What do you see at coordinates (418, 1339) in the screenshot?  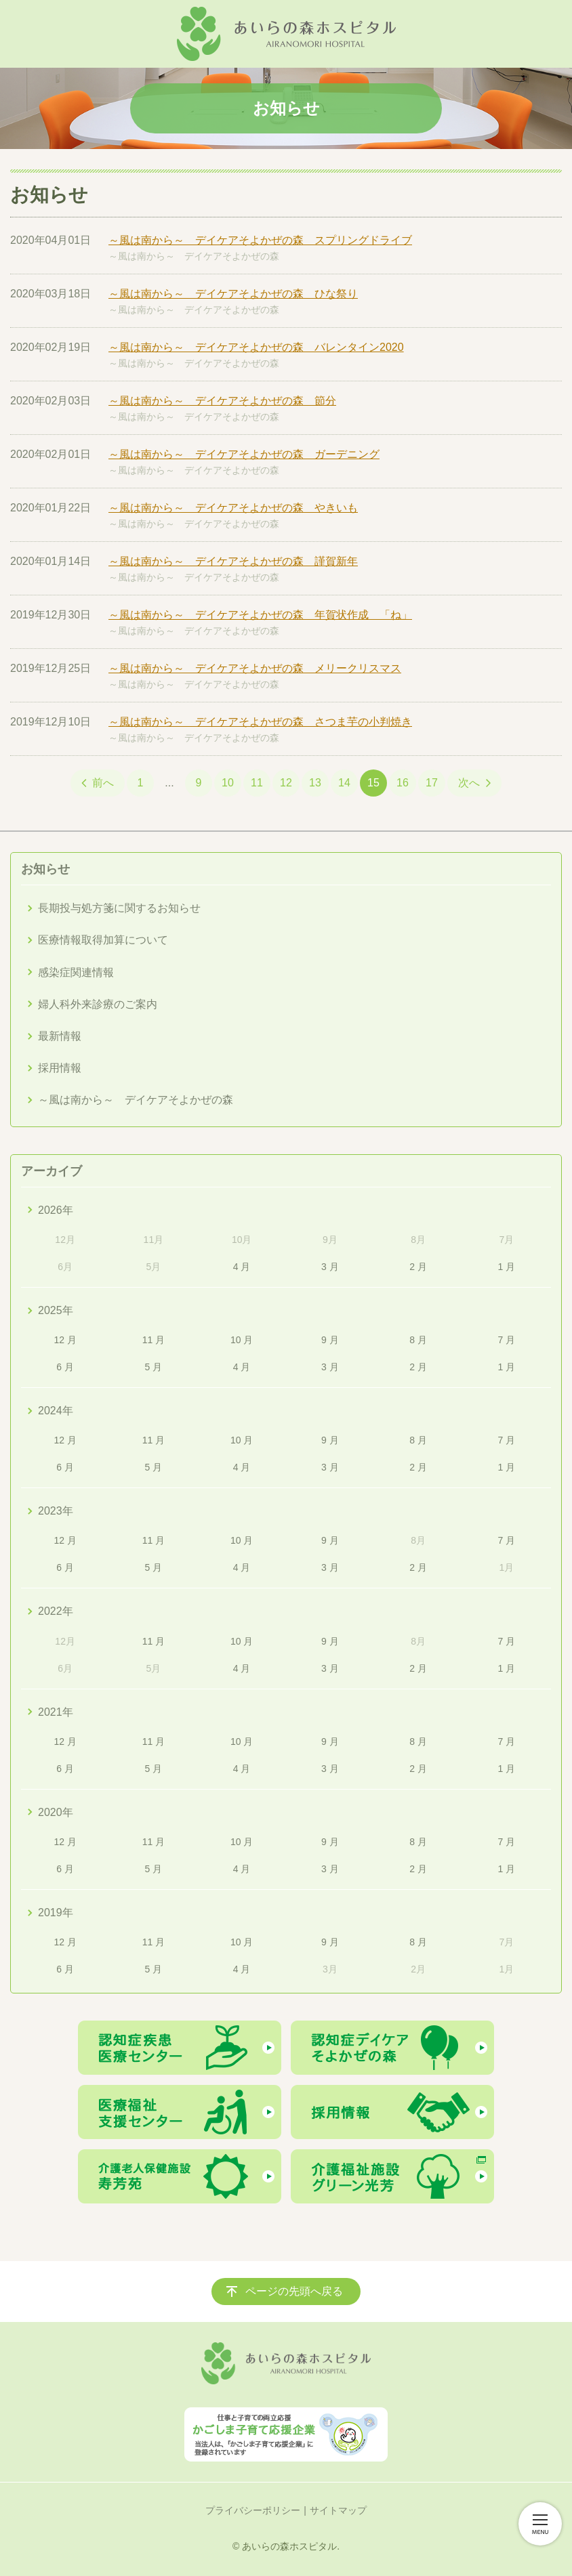 I see `8 月` at bounding box center [418, 1339].